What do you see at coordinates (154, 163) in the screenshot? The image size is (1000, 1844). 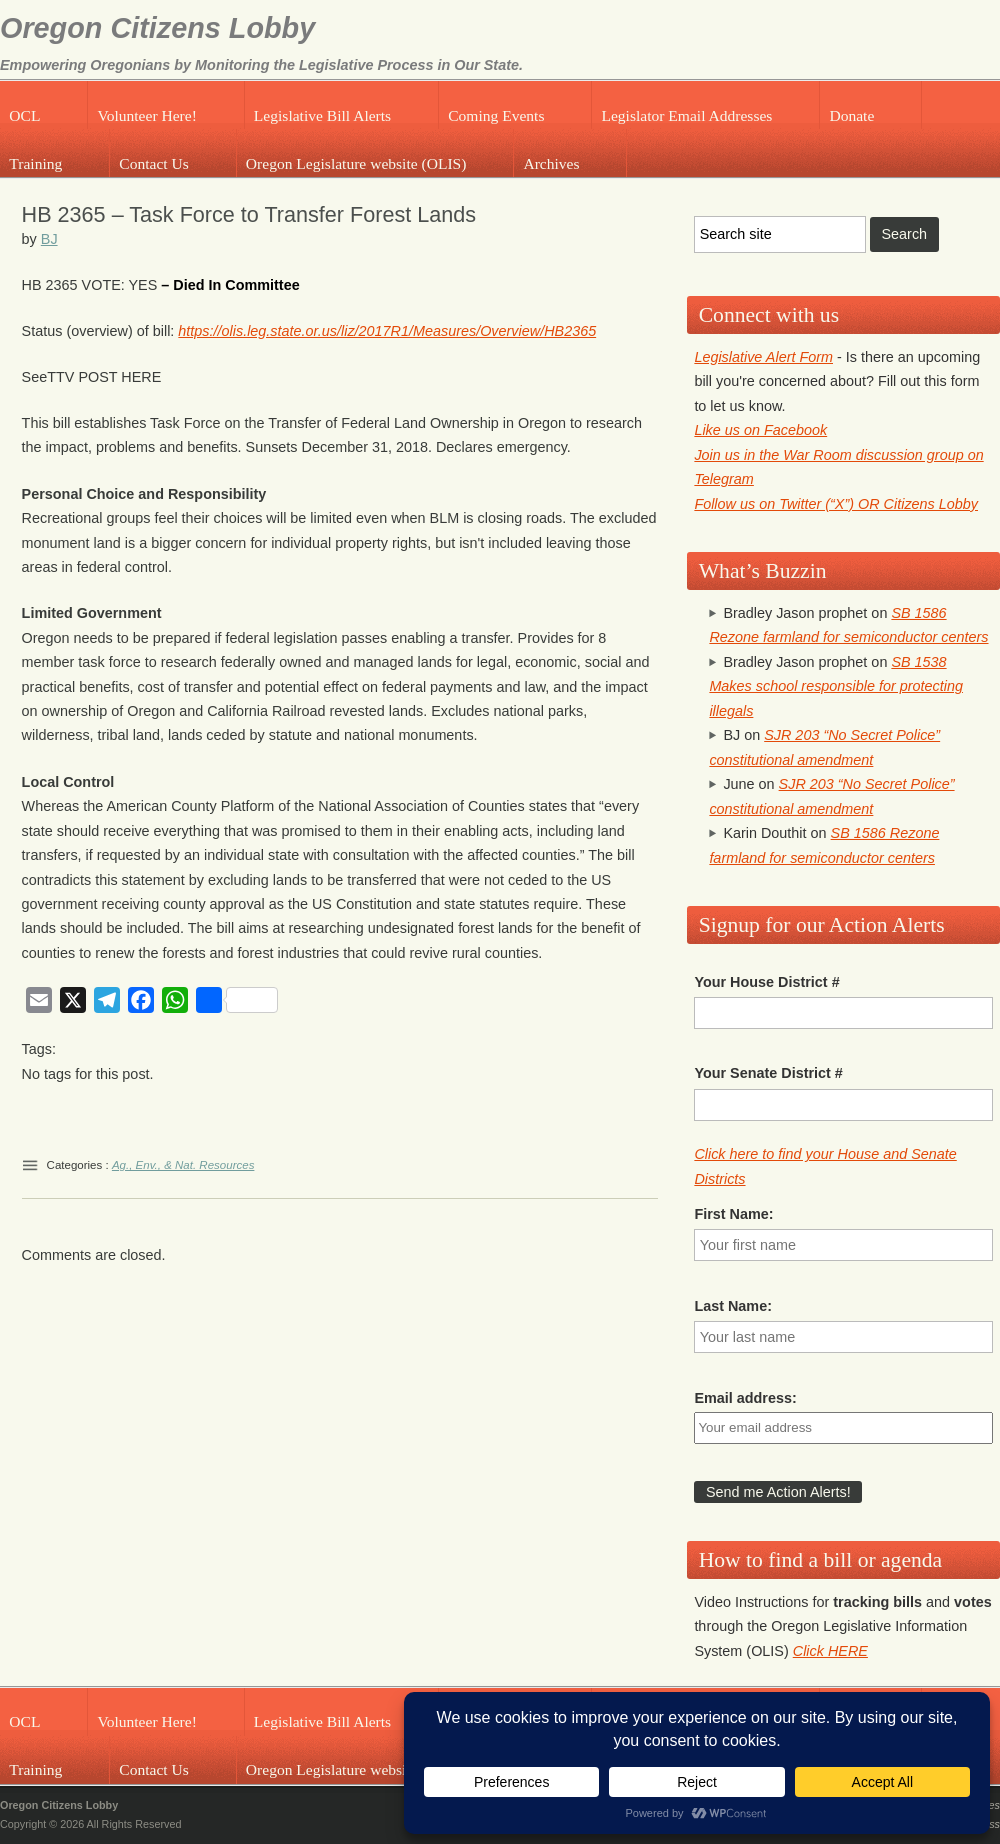 I see `Contact Us` at bounding box center [154, 163].